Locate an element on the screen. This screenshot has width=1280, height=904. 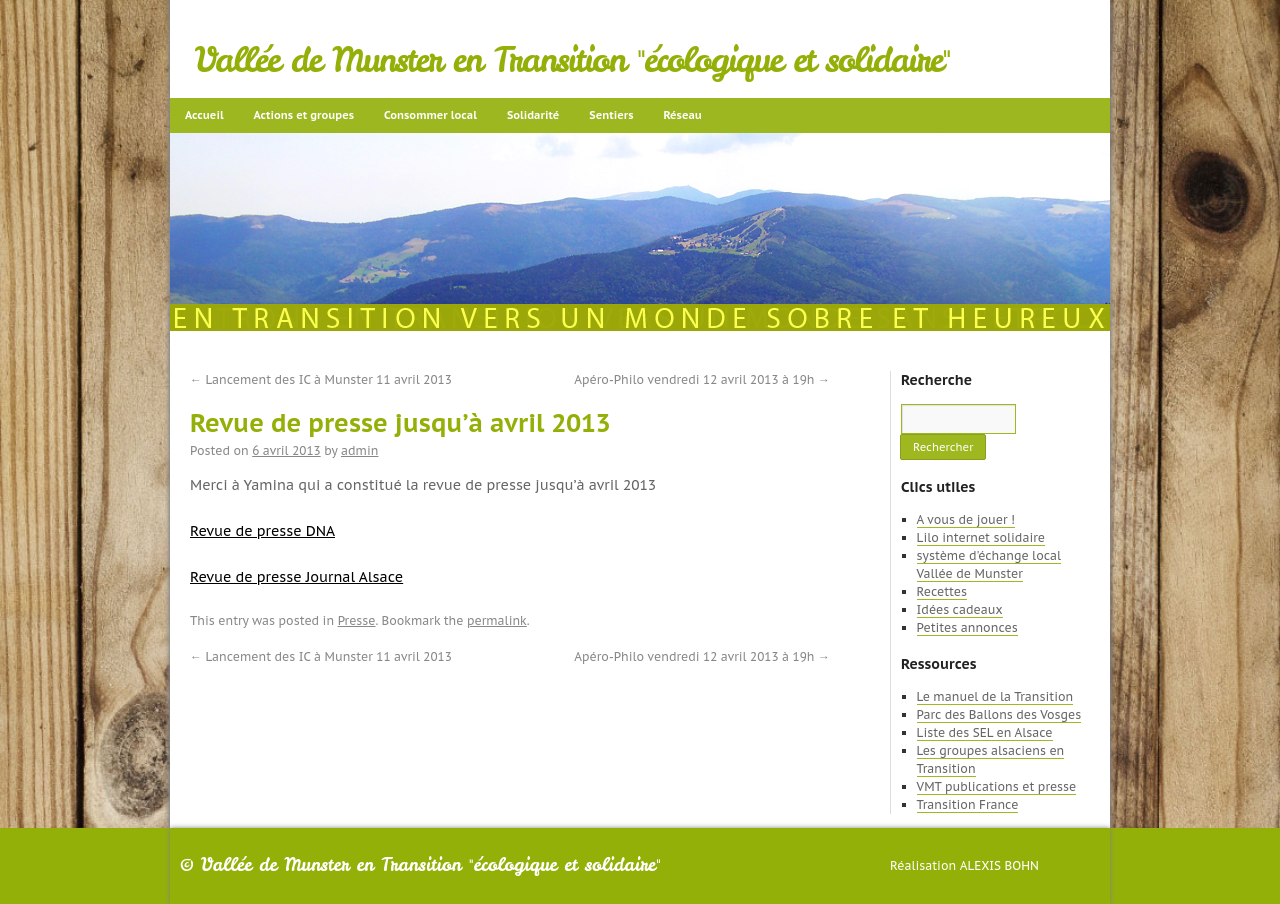
Transition France is located at coordinates (968, 804).